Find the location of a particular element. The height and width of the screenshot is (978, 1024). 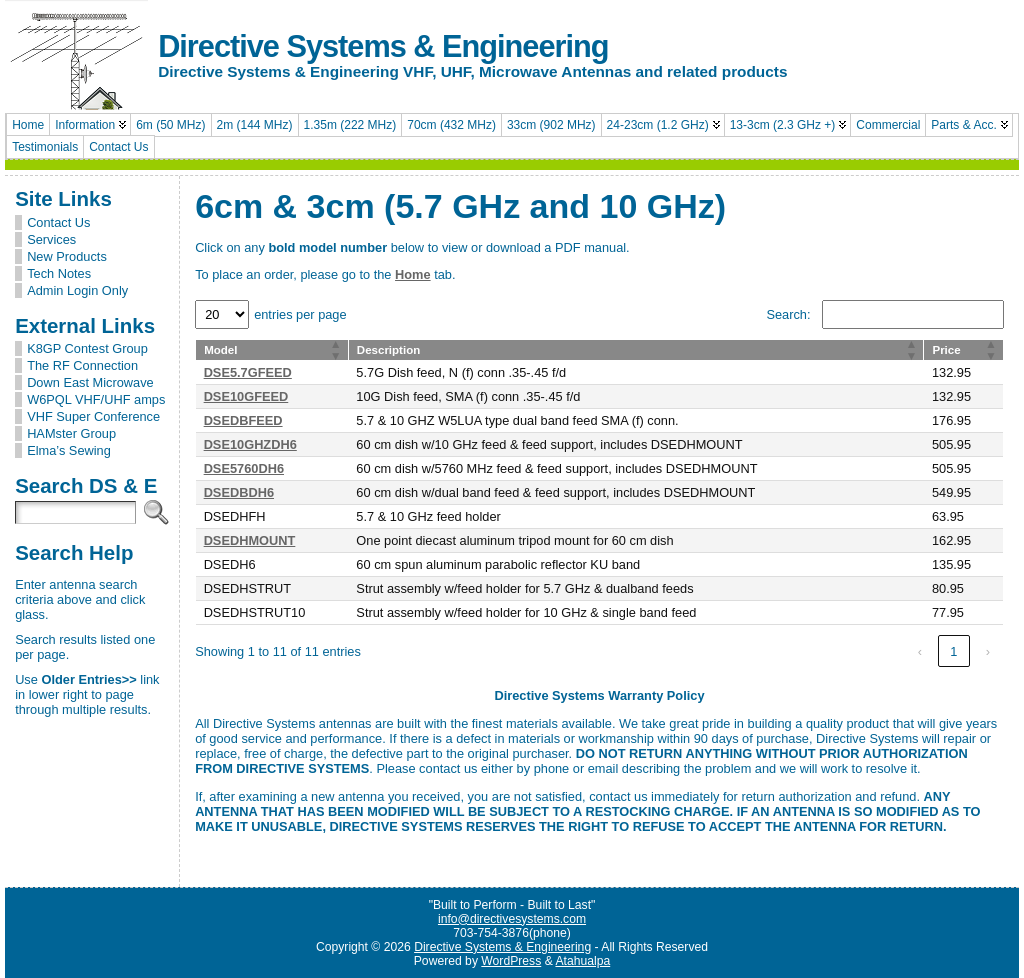

DSE10GFEED is located at coordinates (246, 396).